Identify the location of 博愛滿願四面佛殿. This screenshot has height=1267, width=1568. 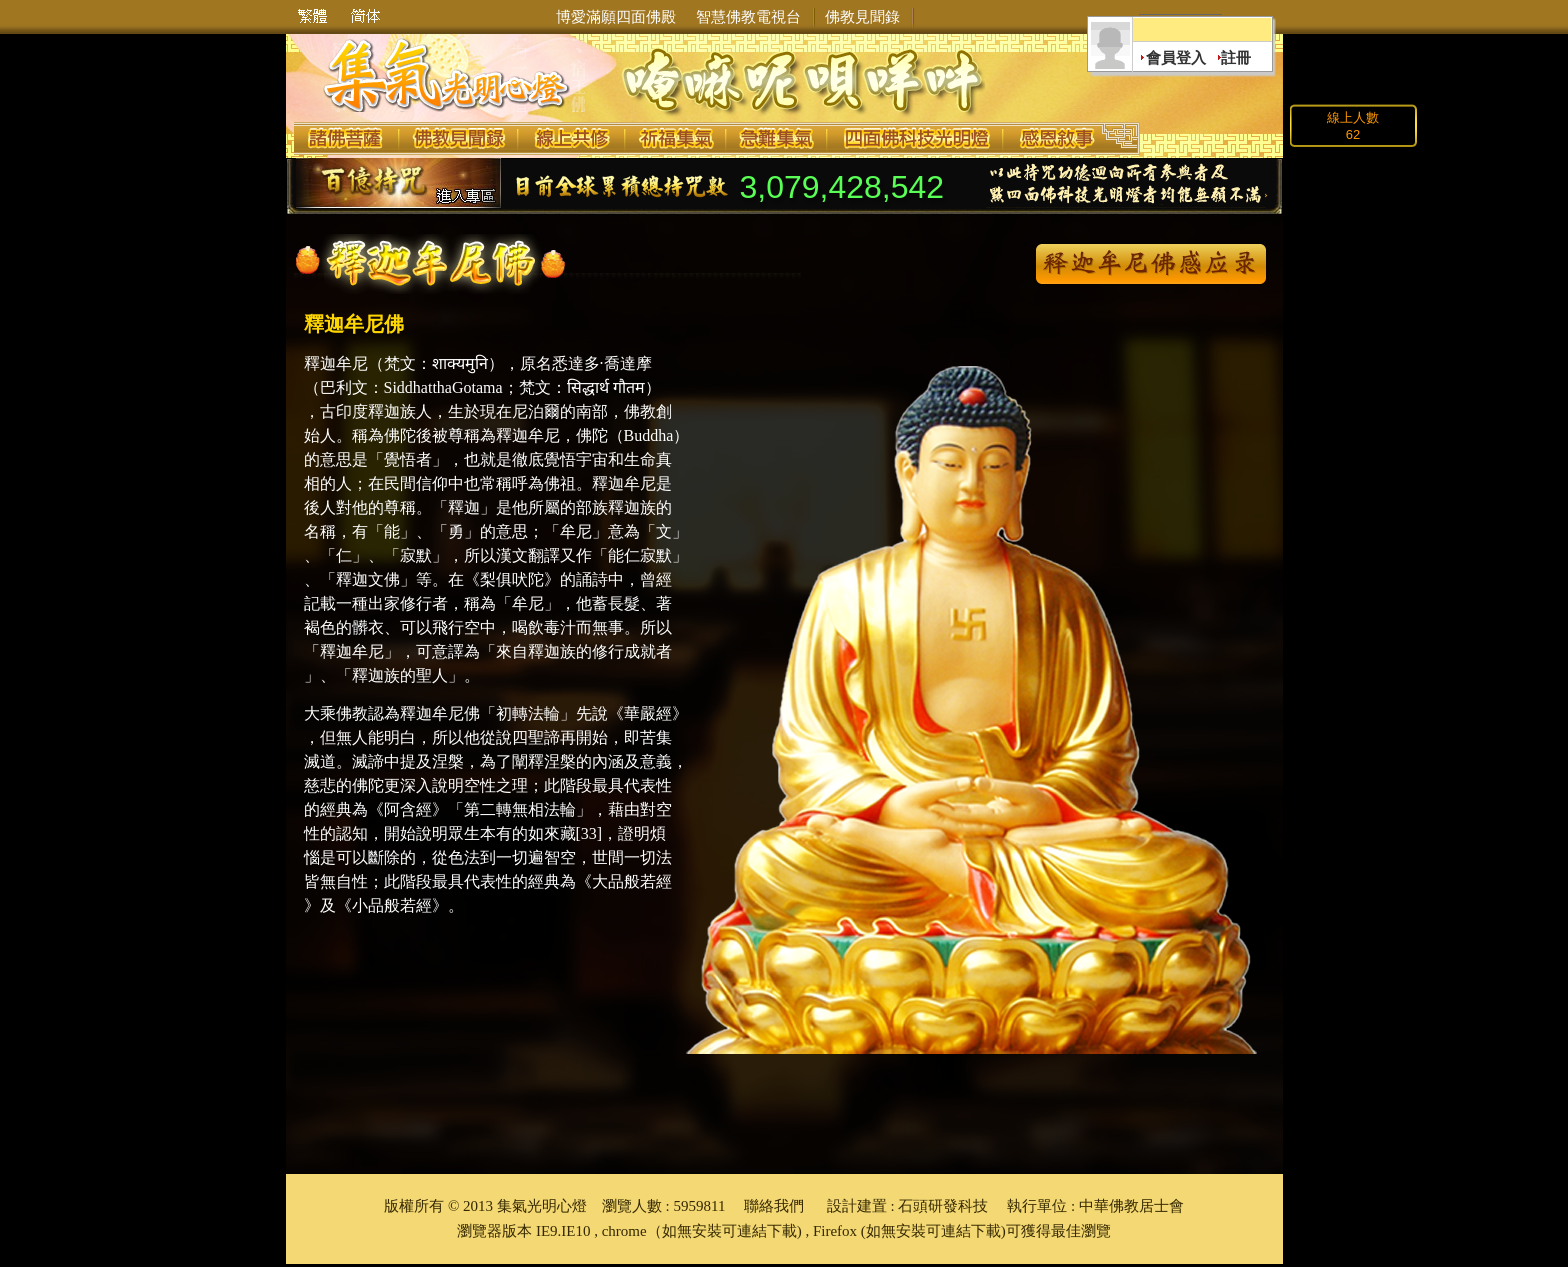
(616, 17).